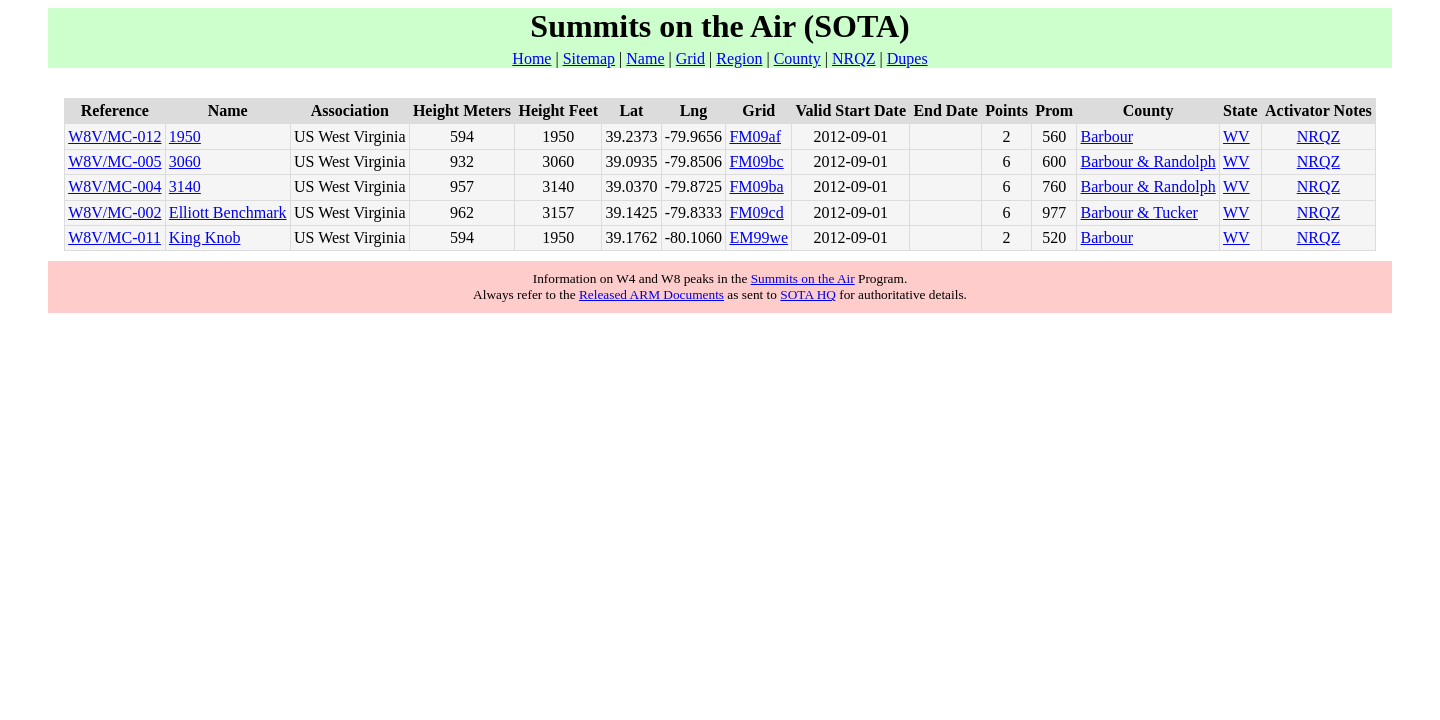  I want to click on Barbour & Randolph, so click(1148, 161).